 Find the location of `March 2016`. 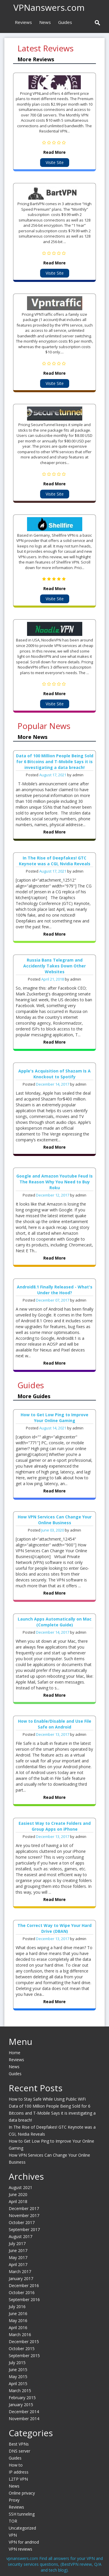

March 2016 is located at coordinates (20, 2334).